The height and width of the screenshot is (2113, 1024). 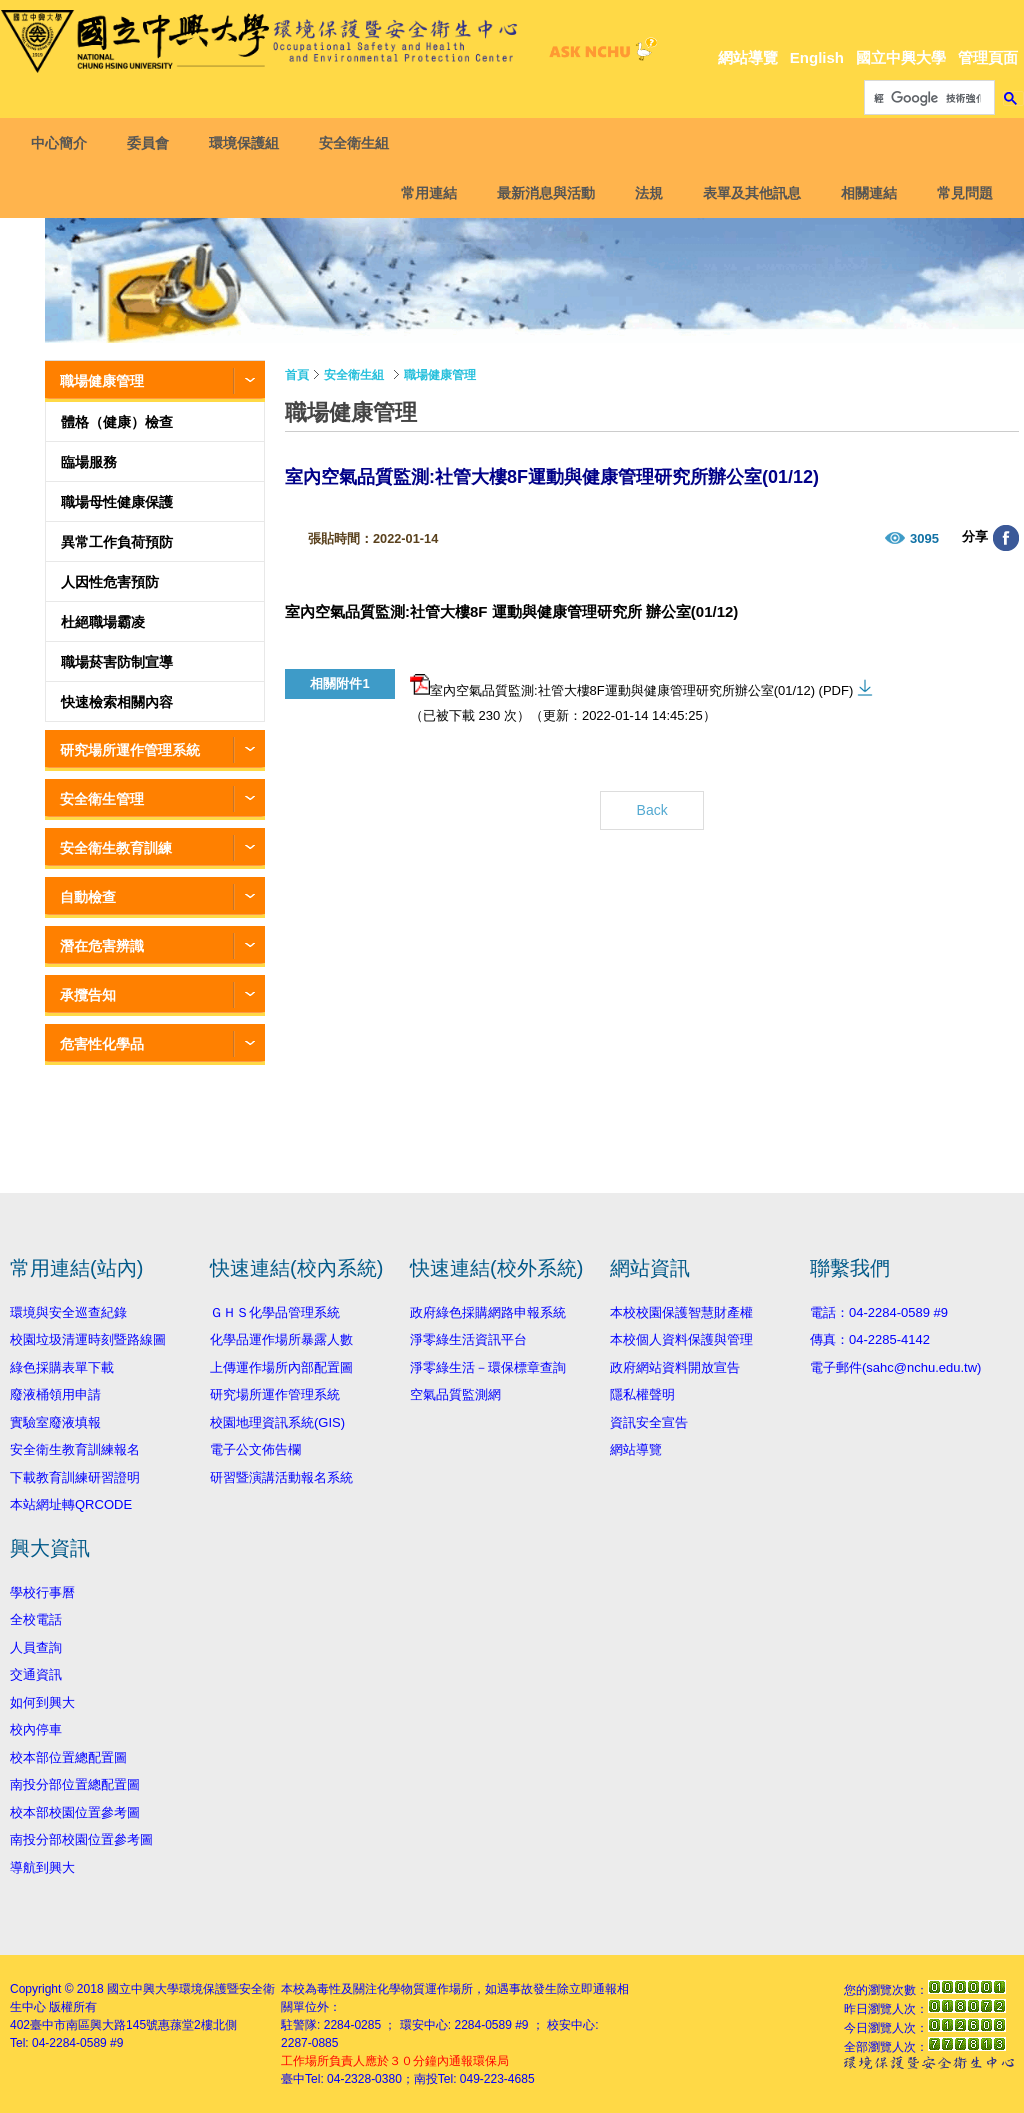 What do you see at coordinates (102, 381) in the screenshot?
I see `職場健康管理` at bounding box center [102, 381].